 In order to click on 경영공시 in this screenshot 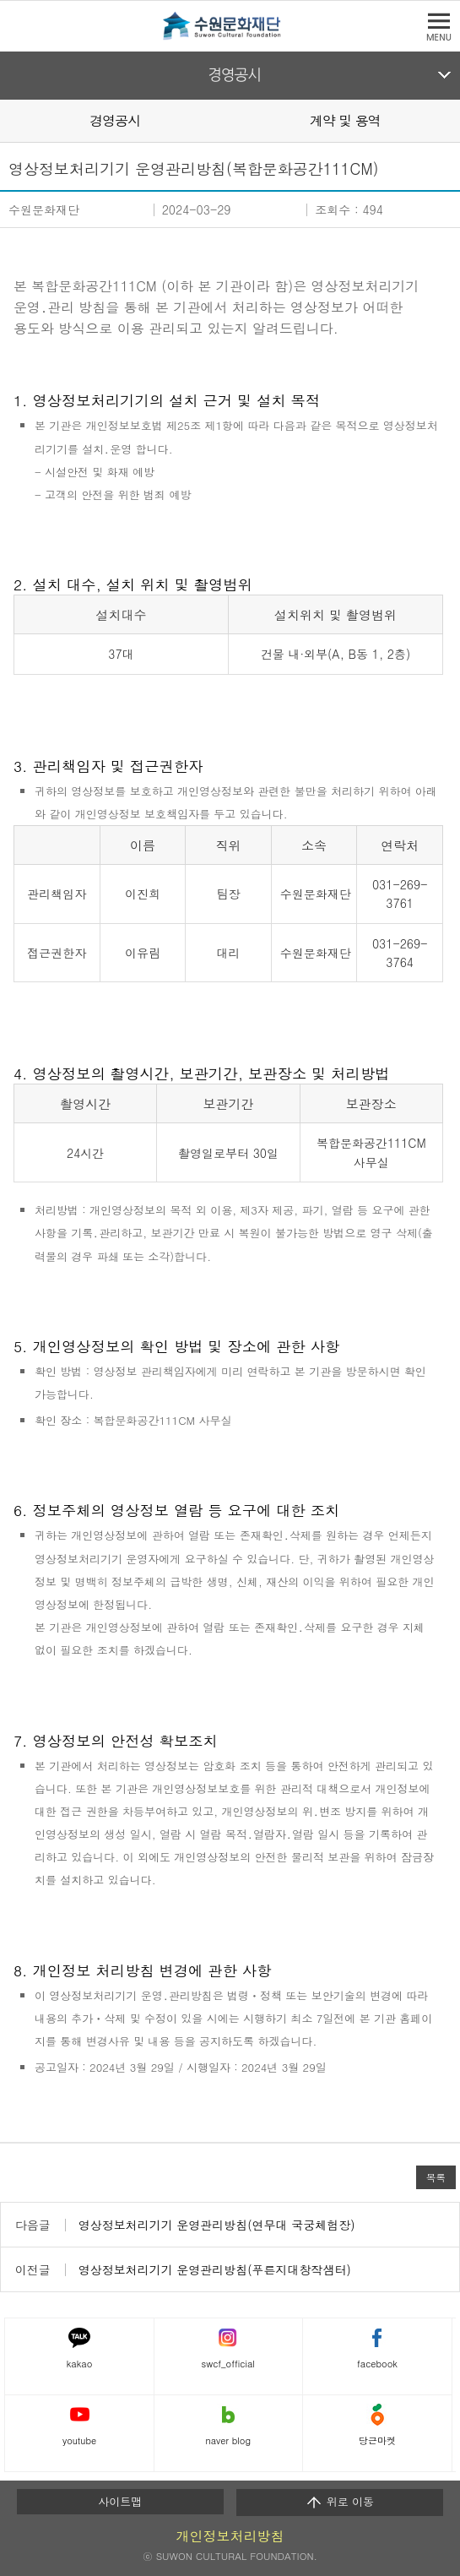, I will do `click(234, 75)`.